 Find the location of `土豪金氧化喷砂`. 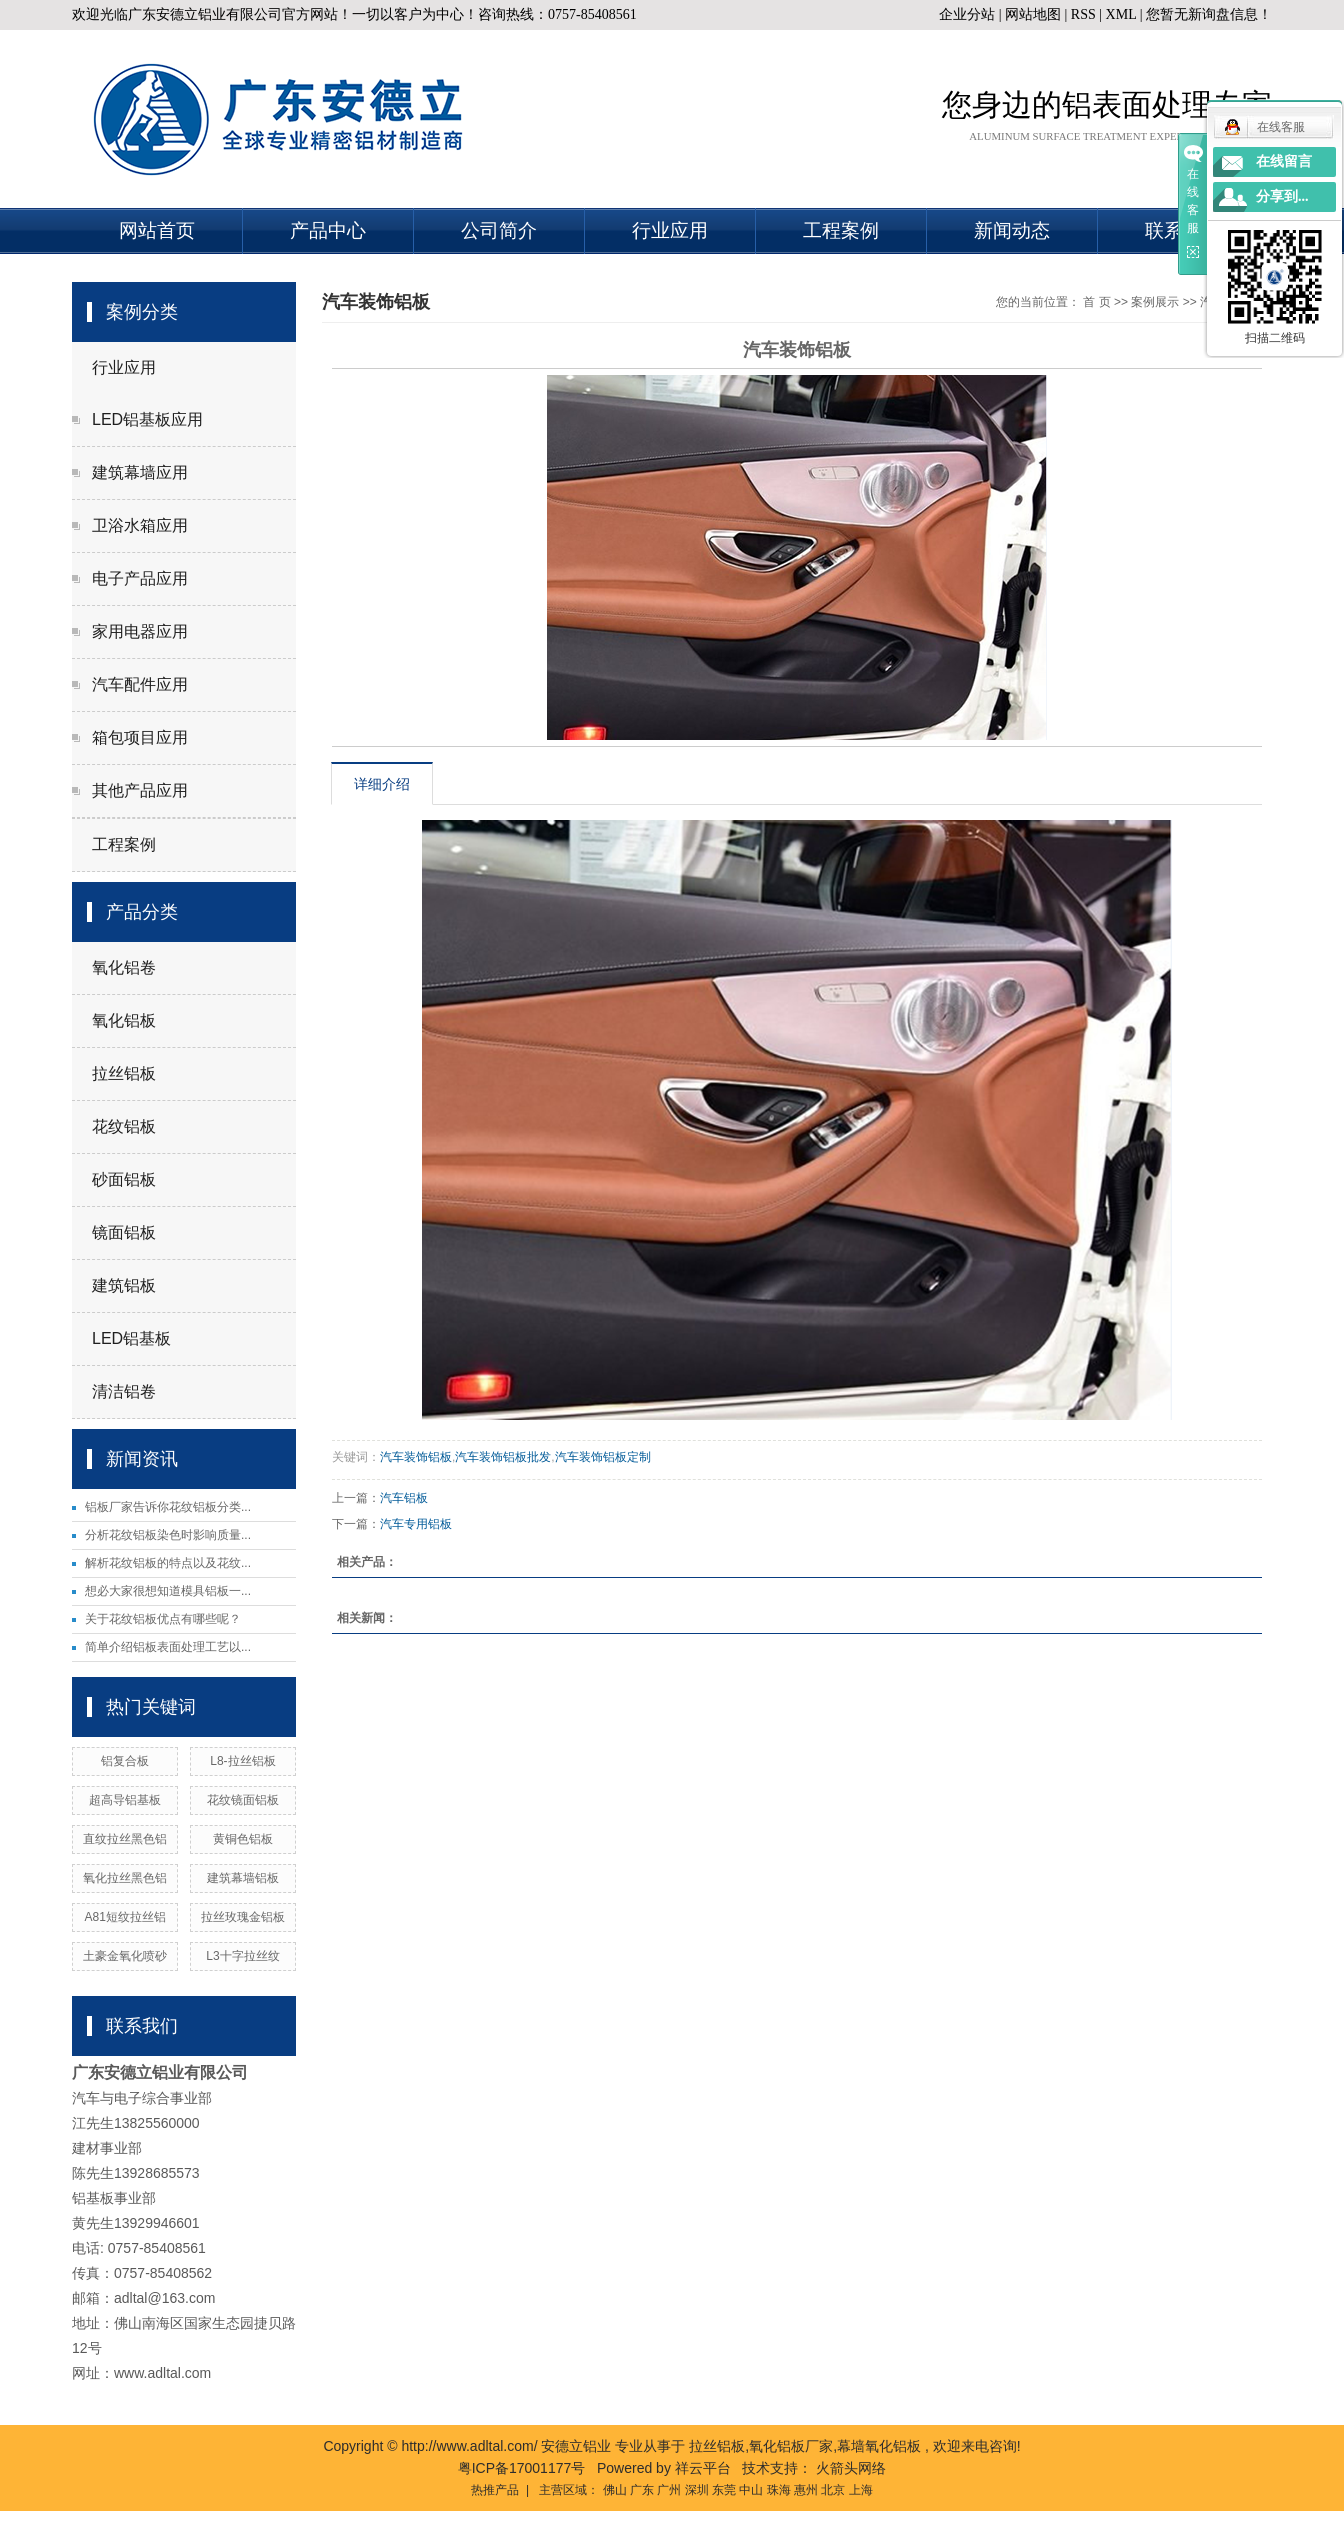

土豪金氧化喷砂 is located at coordinates (125, 1956).